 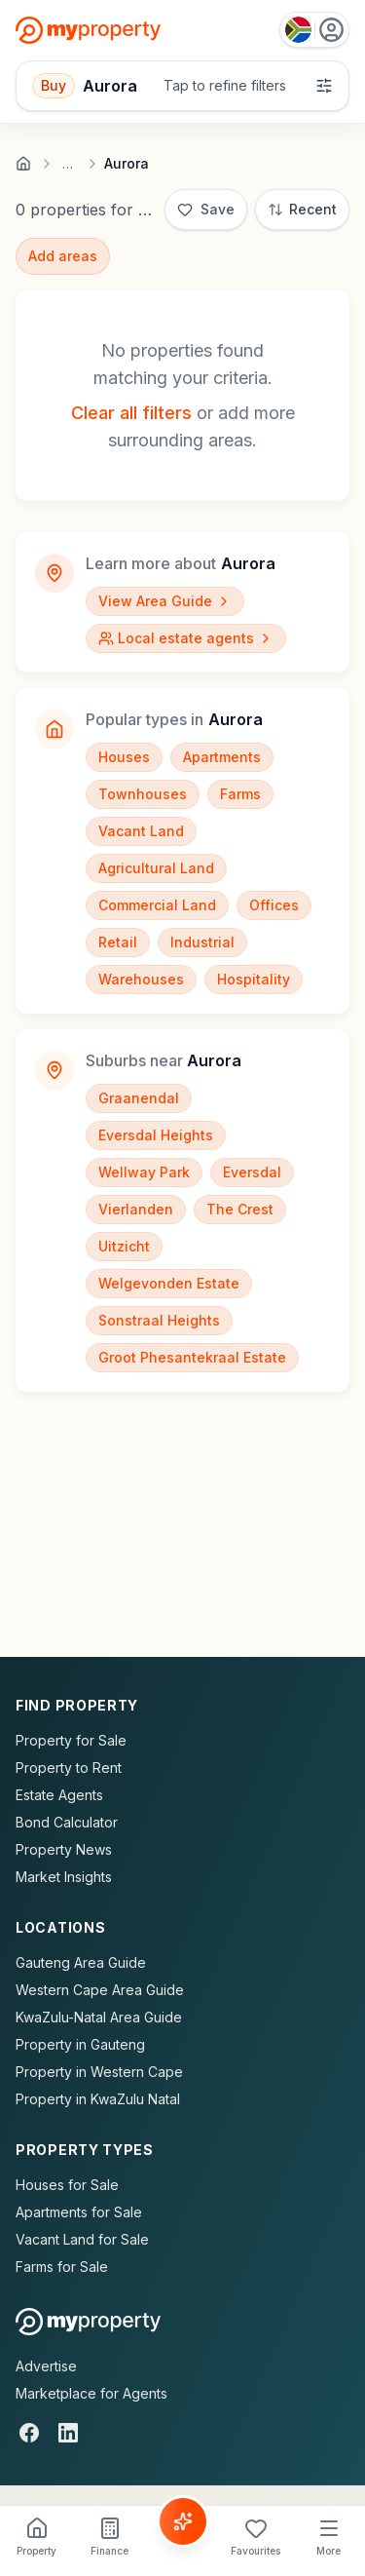 What do you see at coordinates (81, 1962) in the screenshot?
I see `Gauteng Area Guide` at bounding box center [81, 1962].